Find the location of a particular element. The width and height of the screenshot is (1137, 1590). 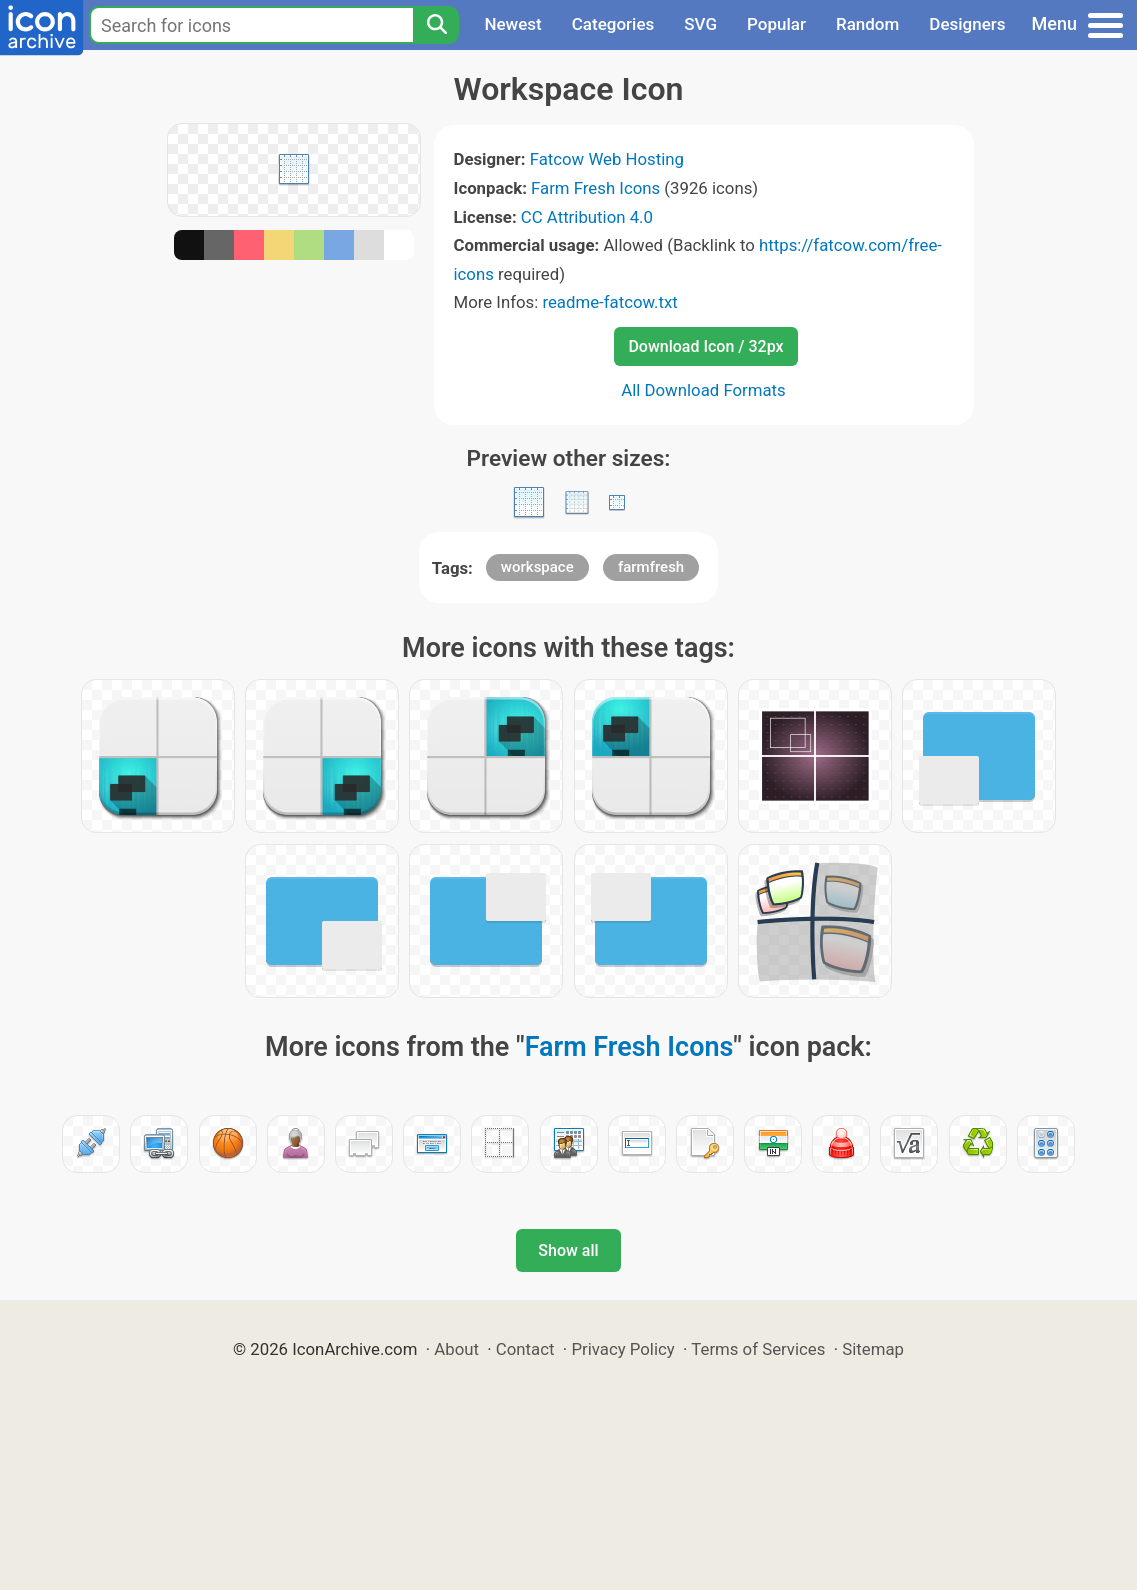

All Download Formats is located at coordinates (703, 390).